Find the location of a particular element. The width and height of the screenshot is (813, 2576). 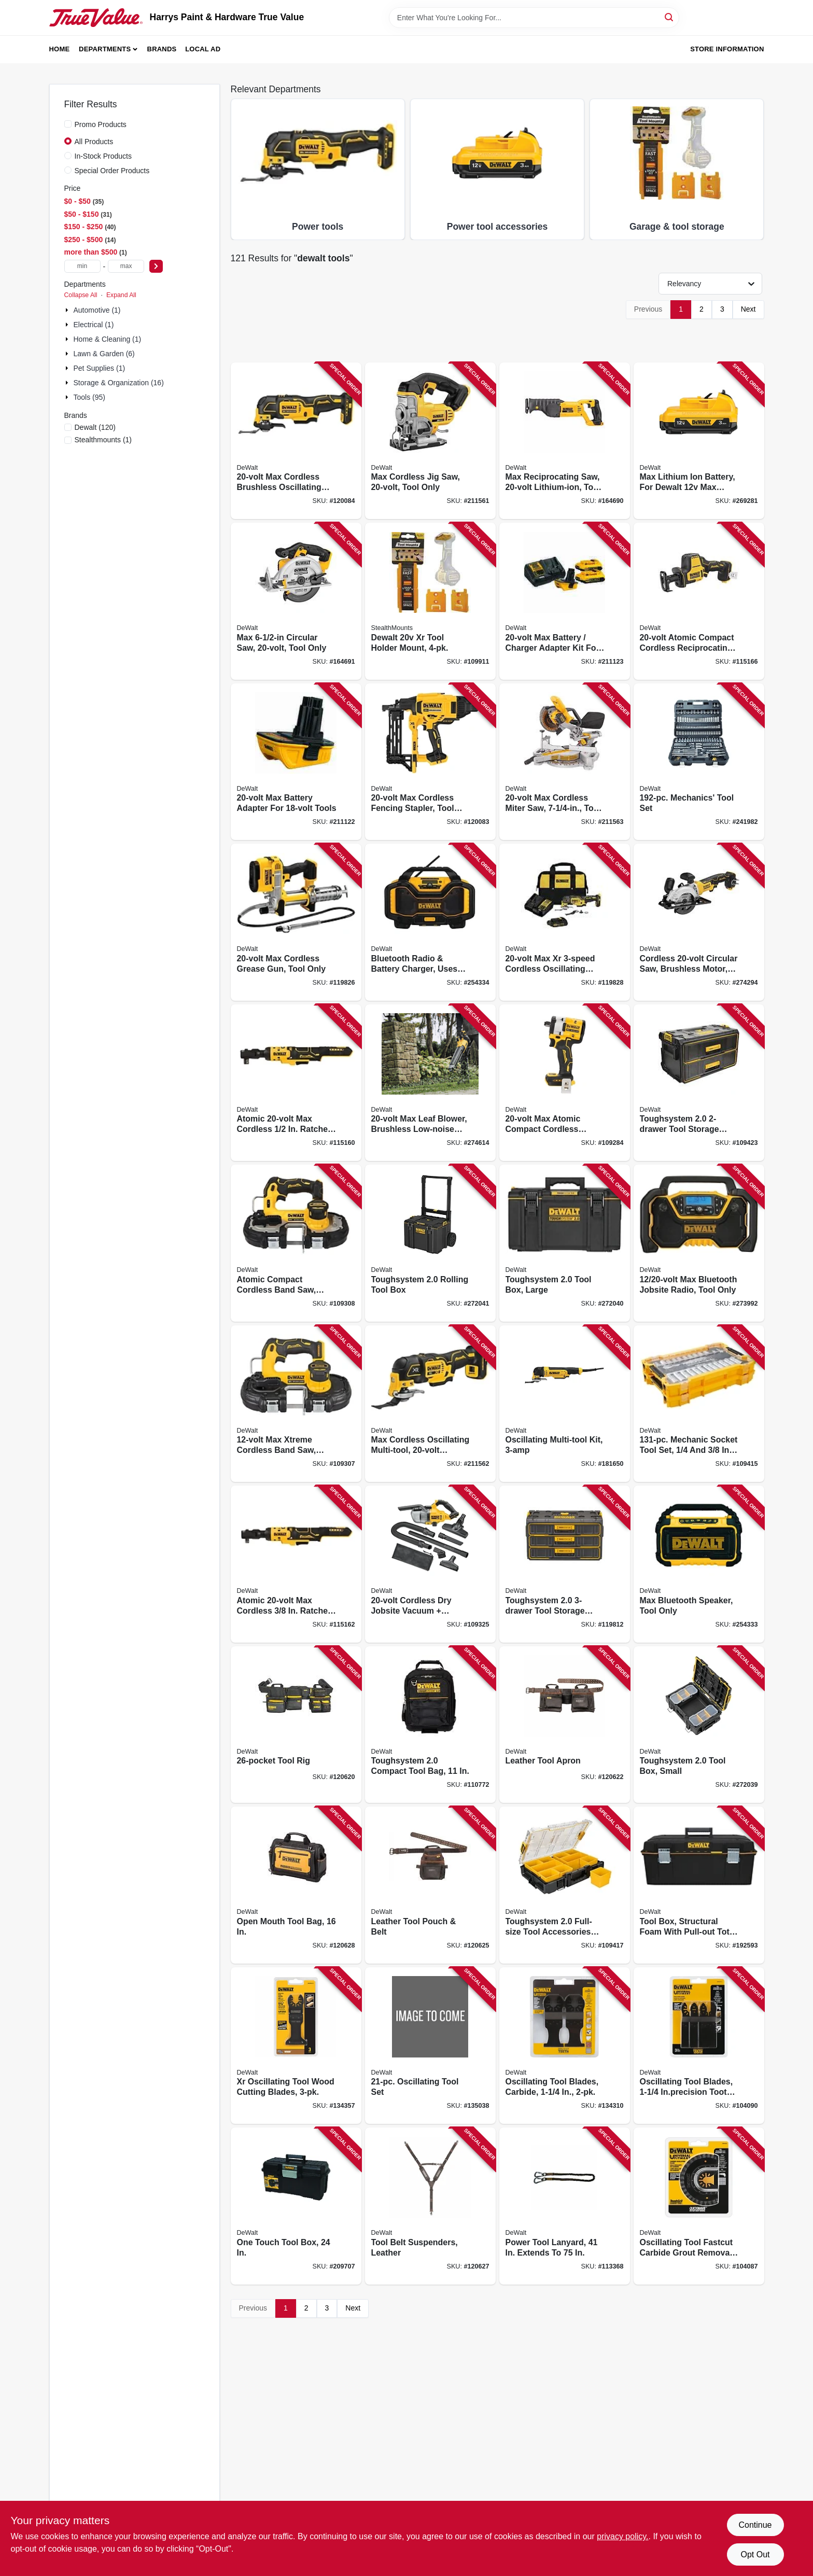

[Go to oscillating-tool-fastcut-carbide-grout-removal-blade-universal-885911319003 product page] is located at coordinates (699, 2206).